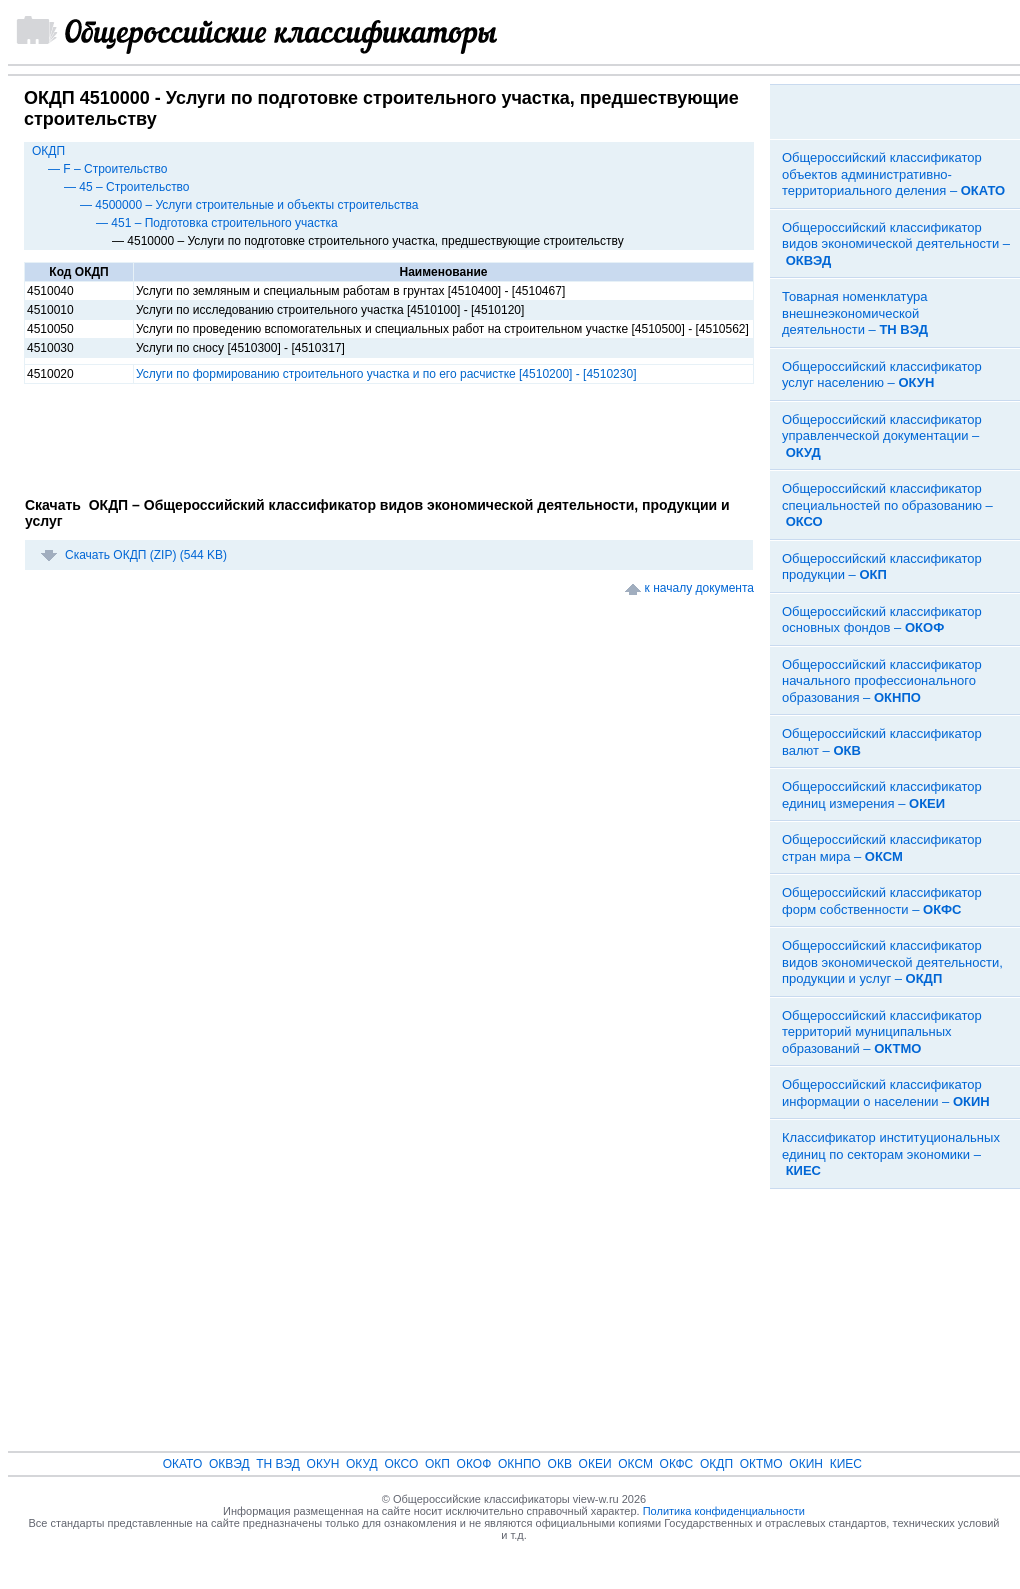 The width and height of the screenshot is (1020, 1589). Describe the element at coordinates (724, 1511) in the screenshot. I see `Политика конфиденциальности` at that location.